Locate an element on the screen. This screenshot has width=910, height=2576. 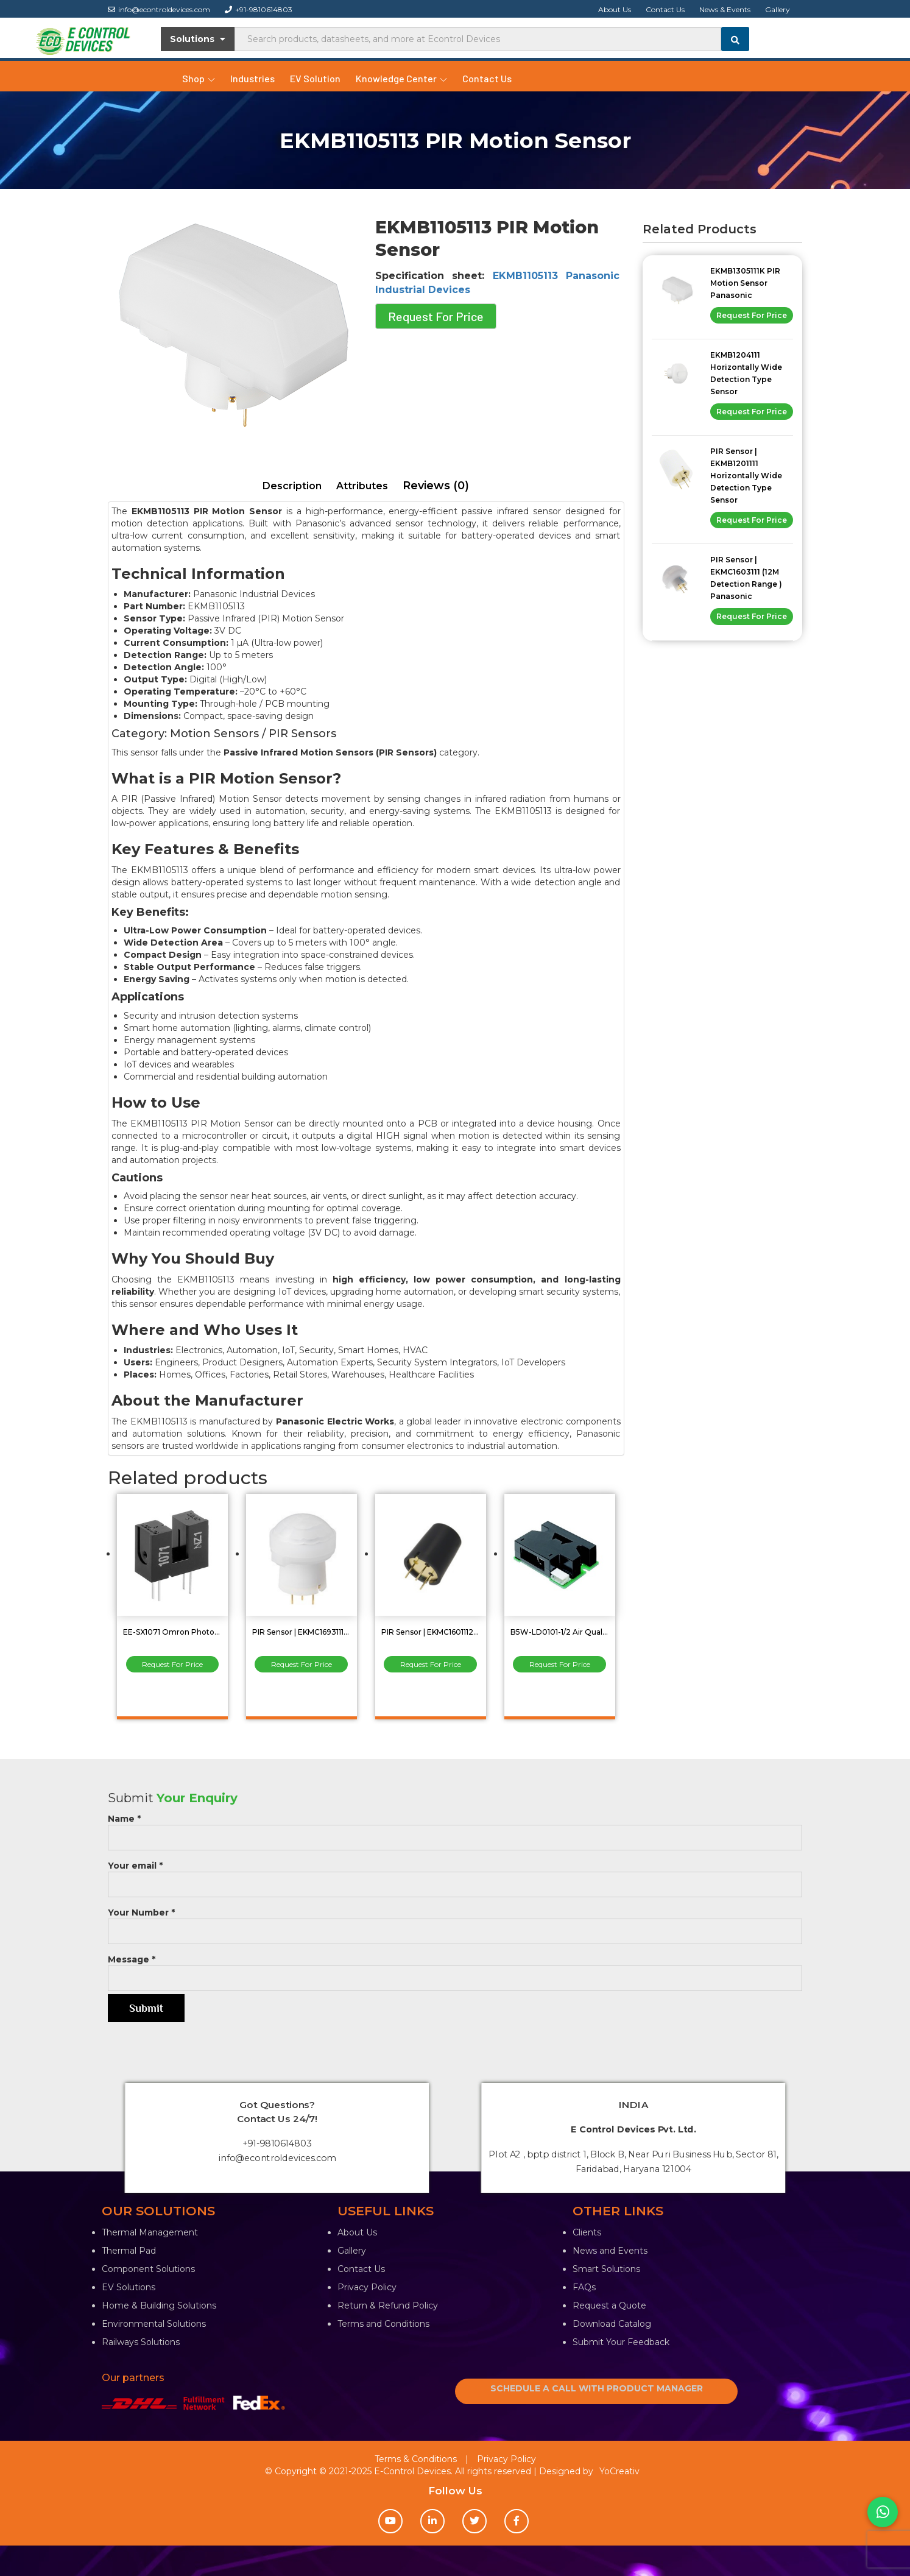
EV Solutions is located at coordinates (128, 2287).